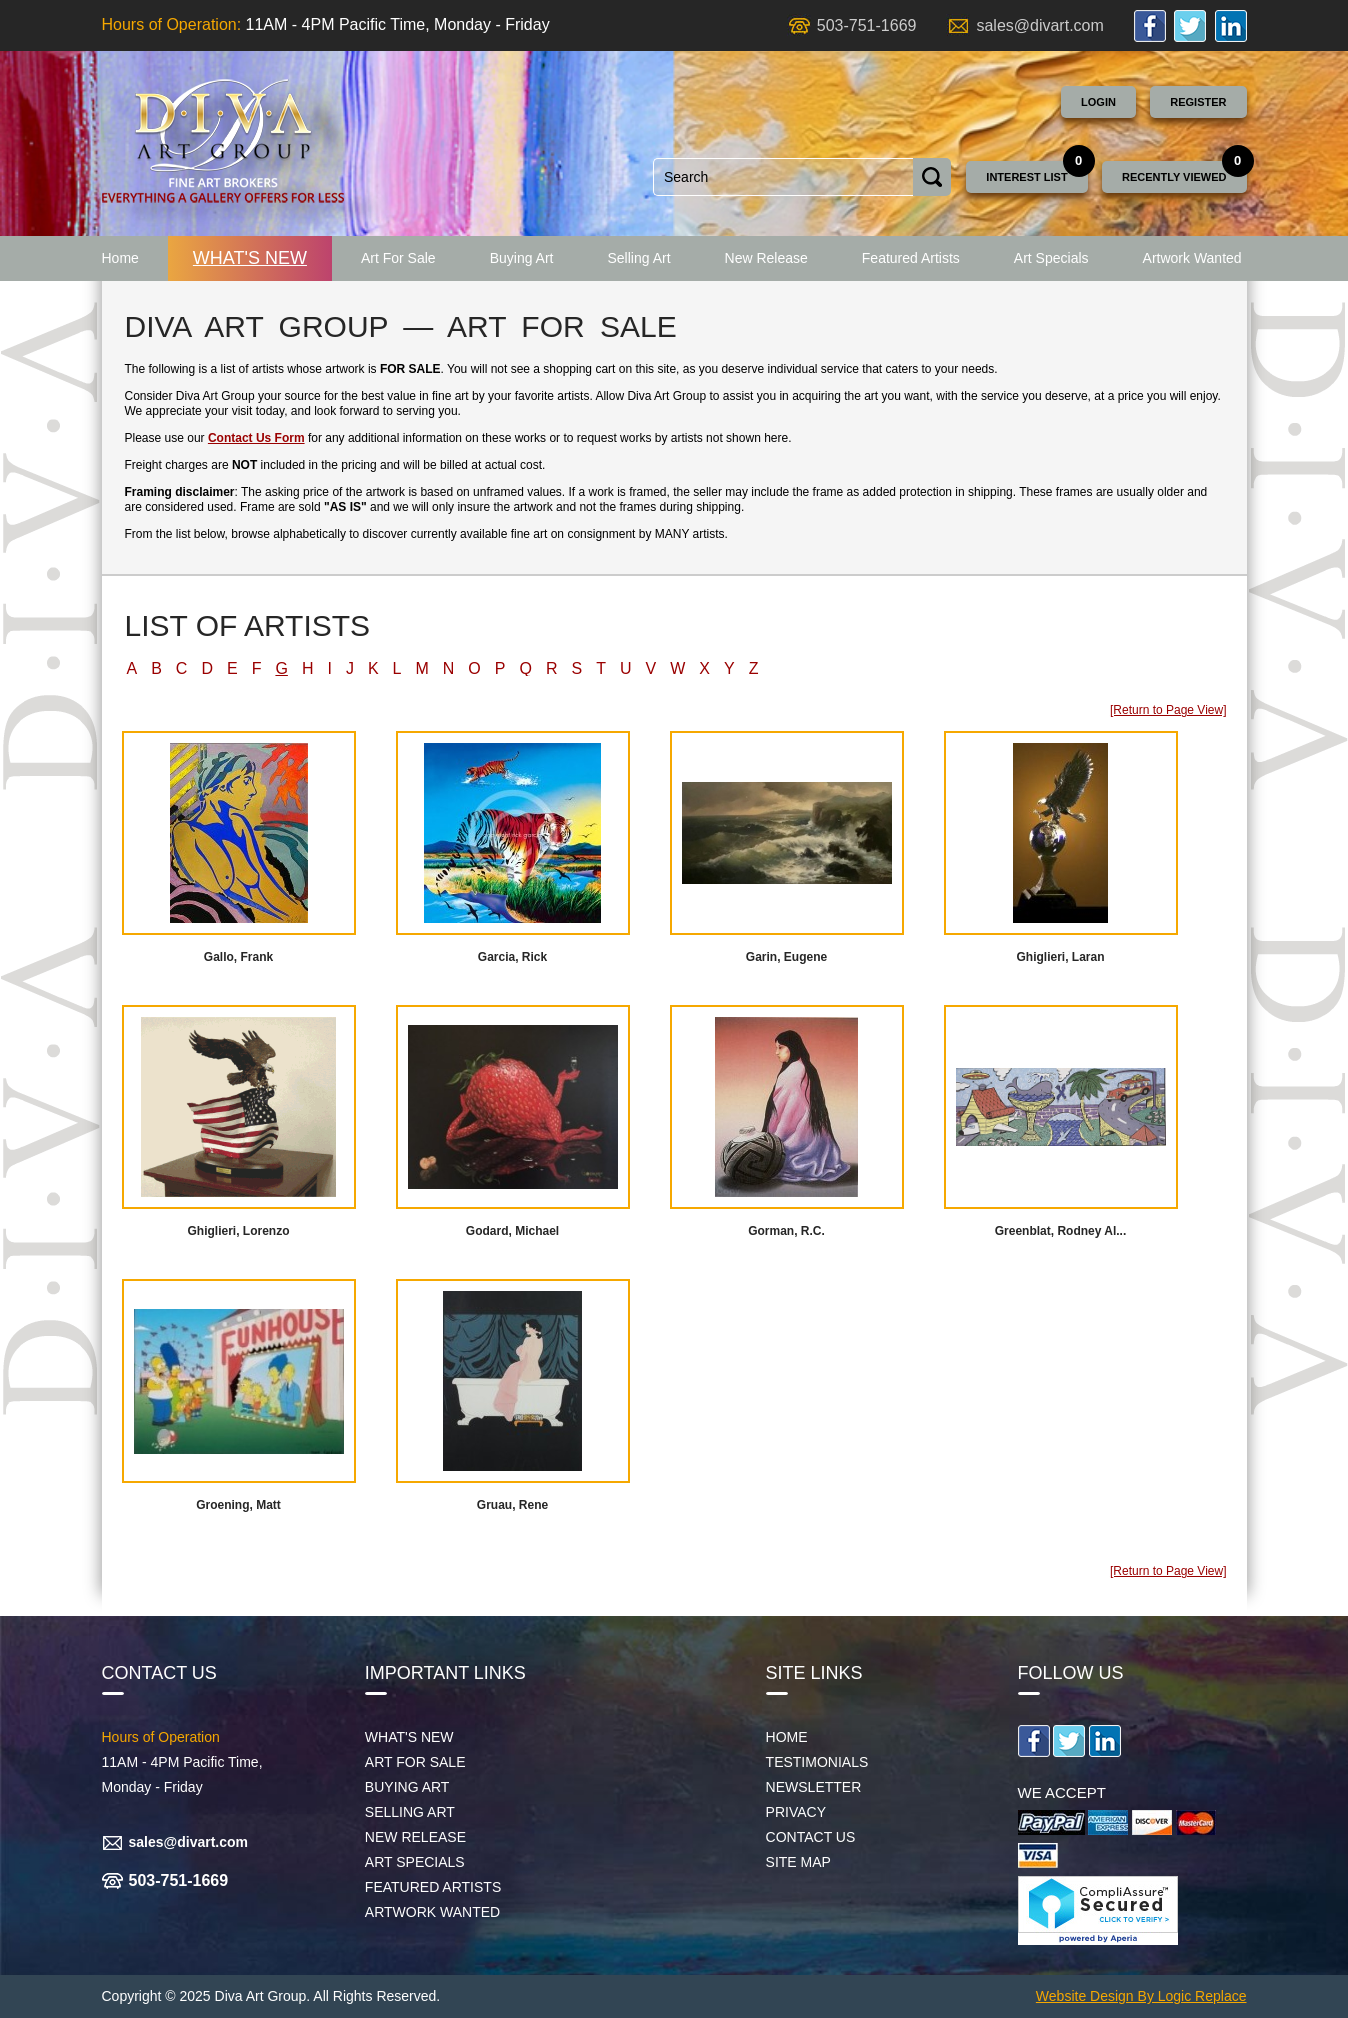  Describe the element at coordinates (522, 258) in the screenshot. I see `Buying Art` at that location.